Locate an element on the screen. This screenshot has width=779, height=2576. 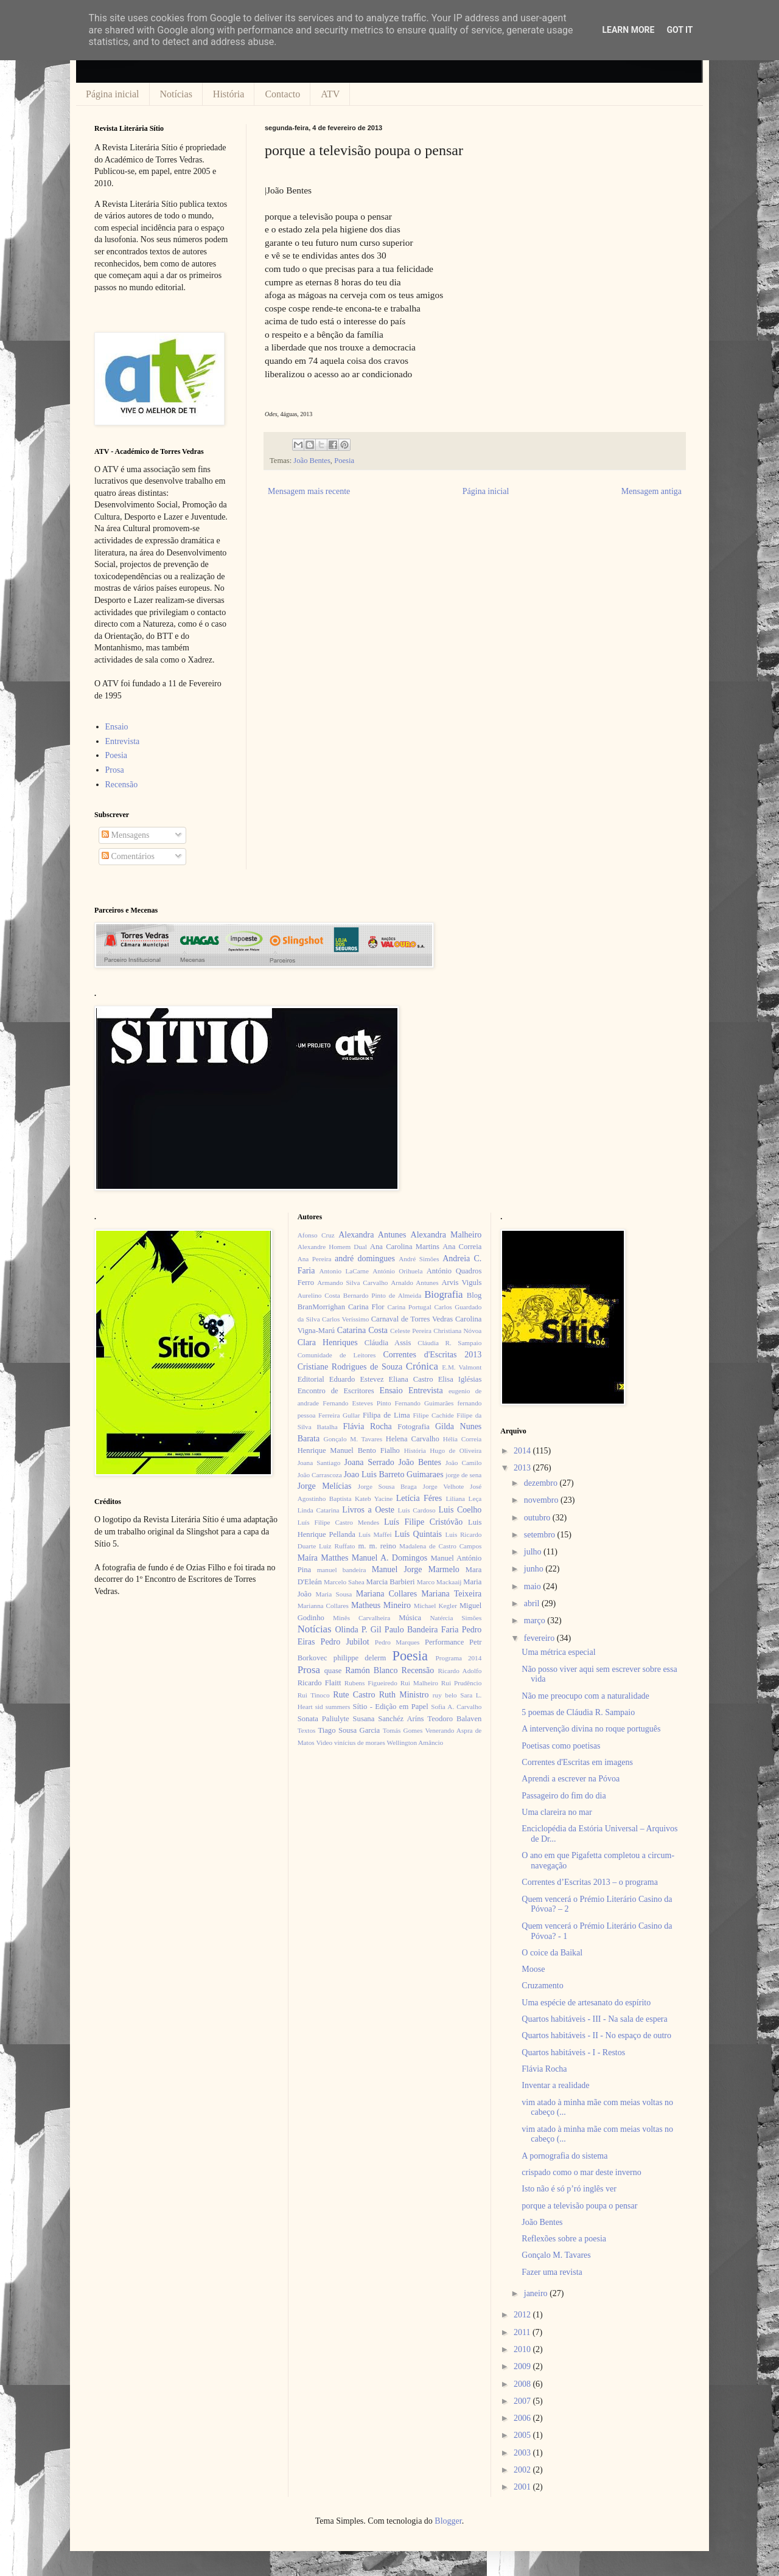
Mensagem mais recente is located at coordinates (309, 491).